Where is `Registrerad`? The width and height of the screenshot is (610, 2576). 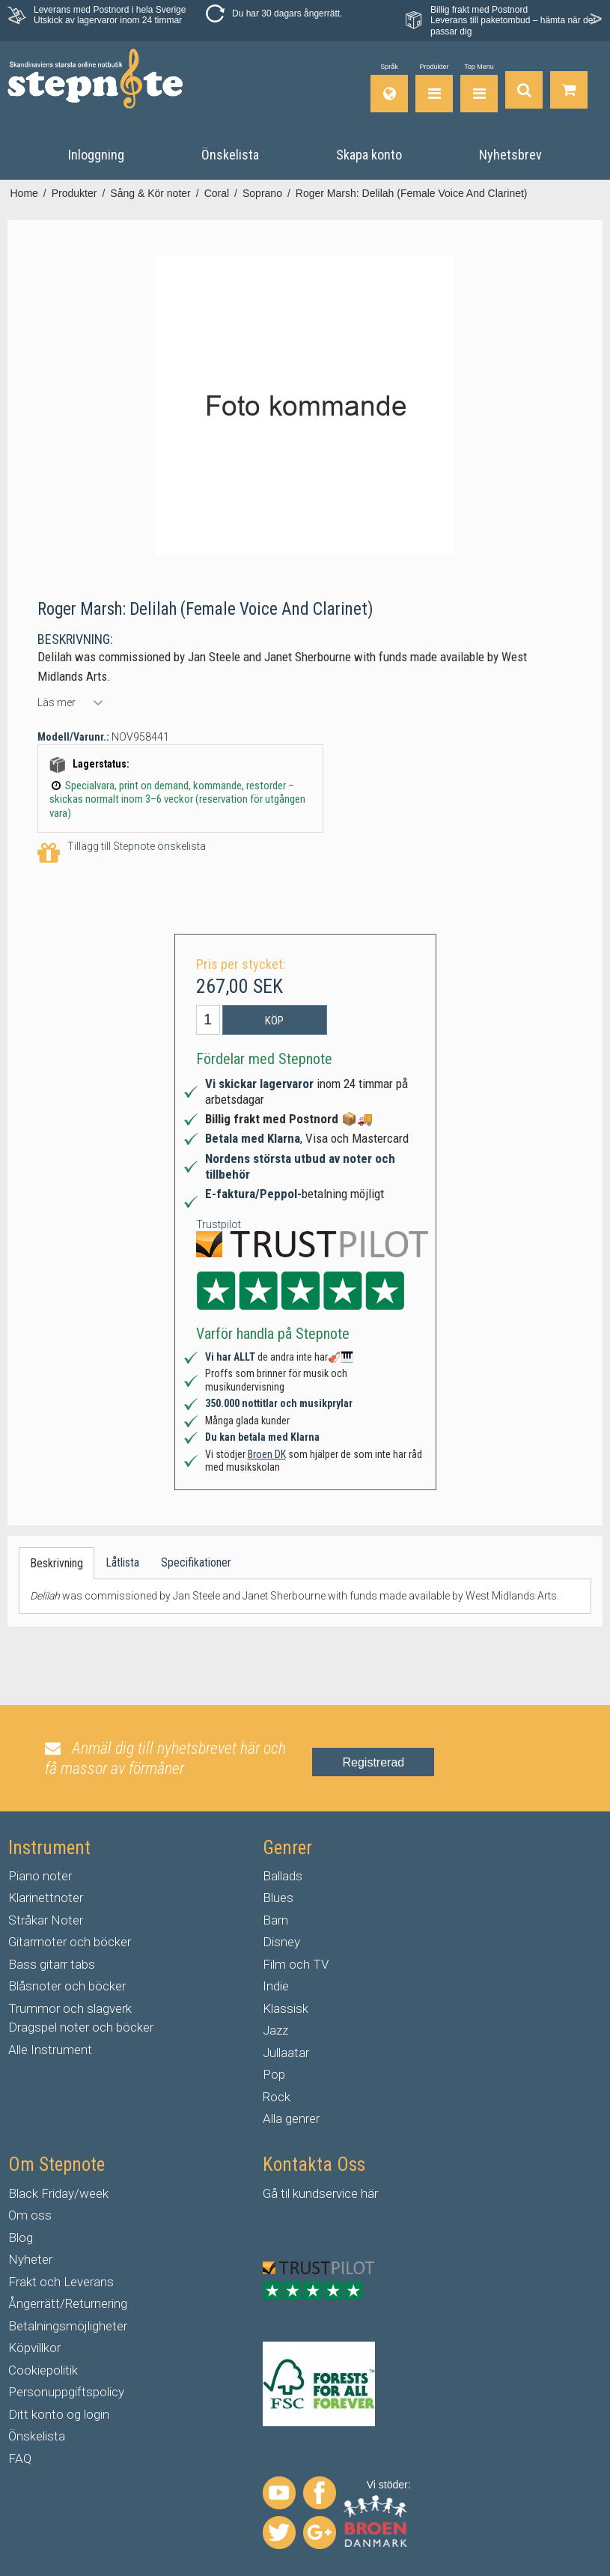 Registrerad is located at coordinates (373, 1762).